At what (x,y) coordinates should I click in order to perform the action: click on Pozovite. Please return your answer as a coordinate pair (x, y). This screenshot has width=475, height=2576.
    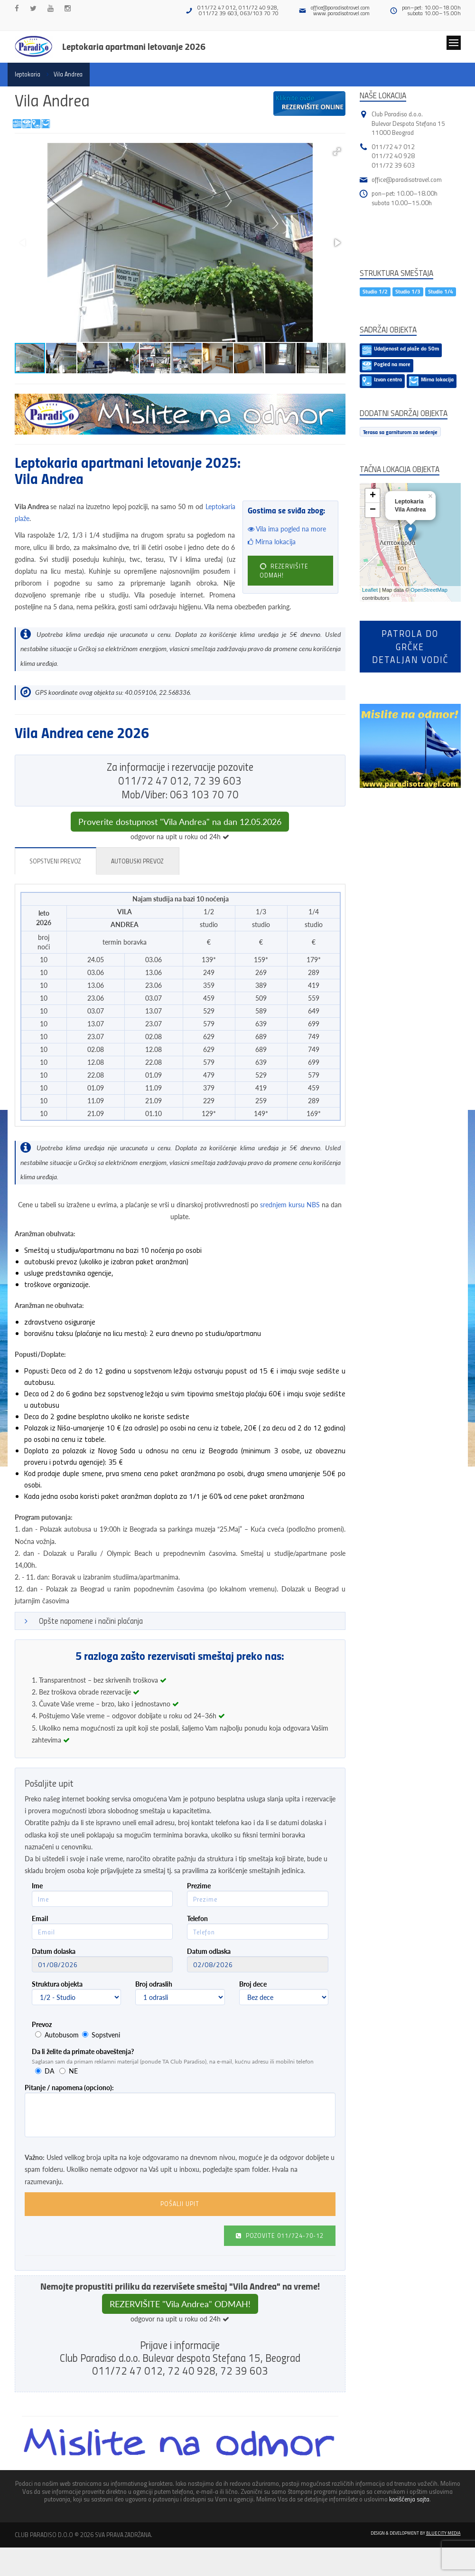
    Looking at the image, I should click on (280, 2235).